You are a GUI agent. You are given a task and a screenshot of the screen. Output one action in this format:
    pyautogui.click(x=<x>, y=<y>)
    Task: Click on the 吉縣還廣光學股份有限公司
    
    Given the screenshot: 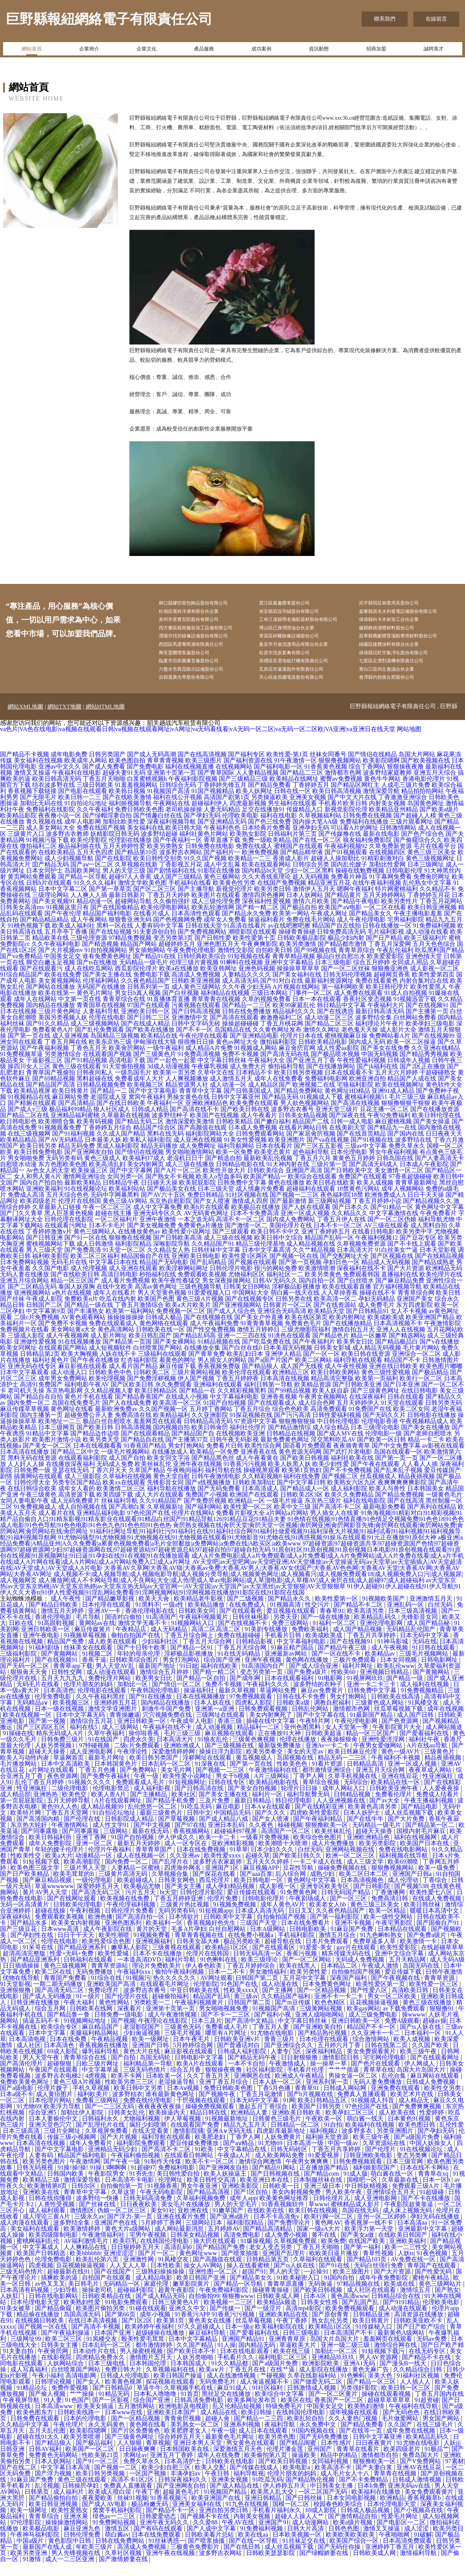 What is the action you would take?
    pyautogui.click(x=198, y=691)
    